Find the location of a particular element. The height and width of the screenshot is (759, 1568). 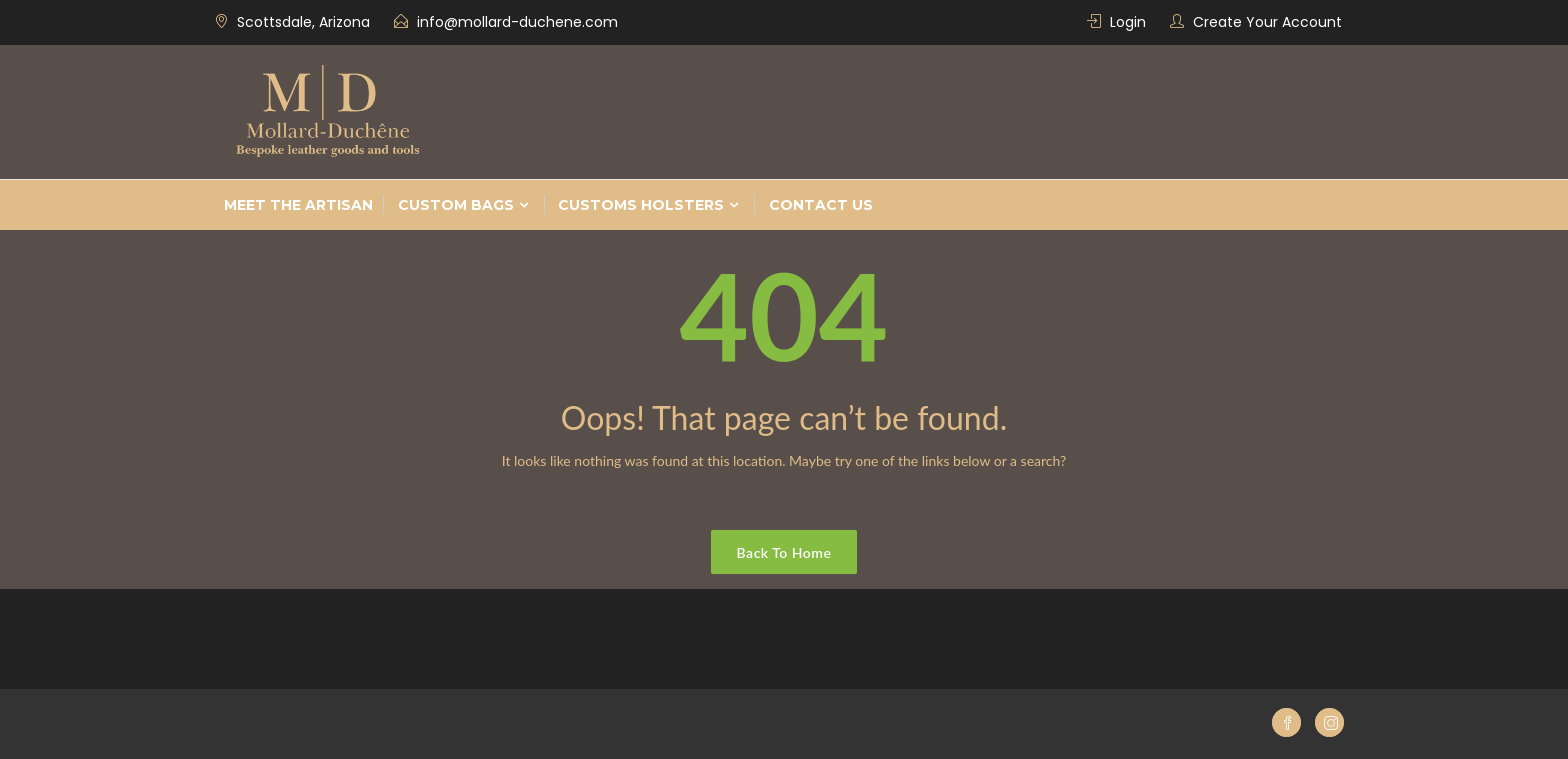

Create Your Account is located at coordinates (1267, 22).